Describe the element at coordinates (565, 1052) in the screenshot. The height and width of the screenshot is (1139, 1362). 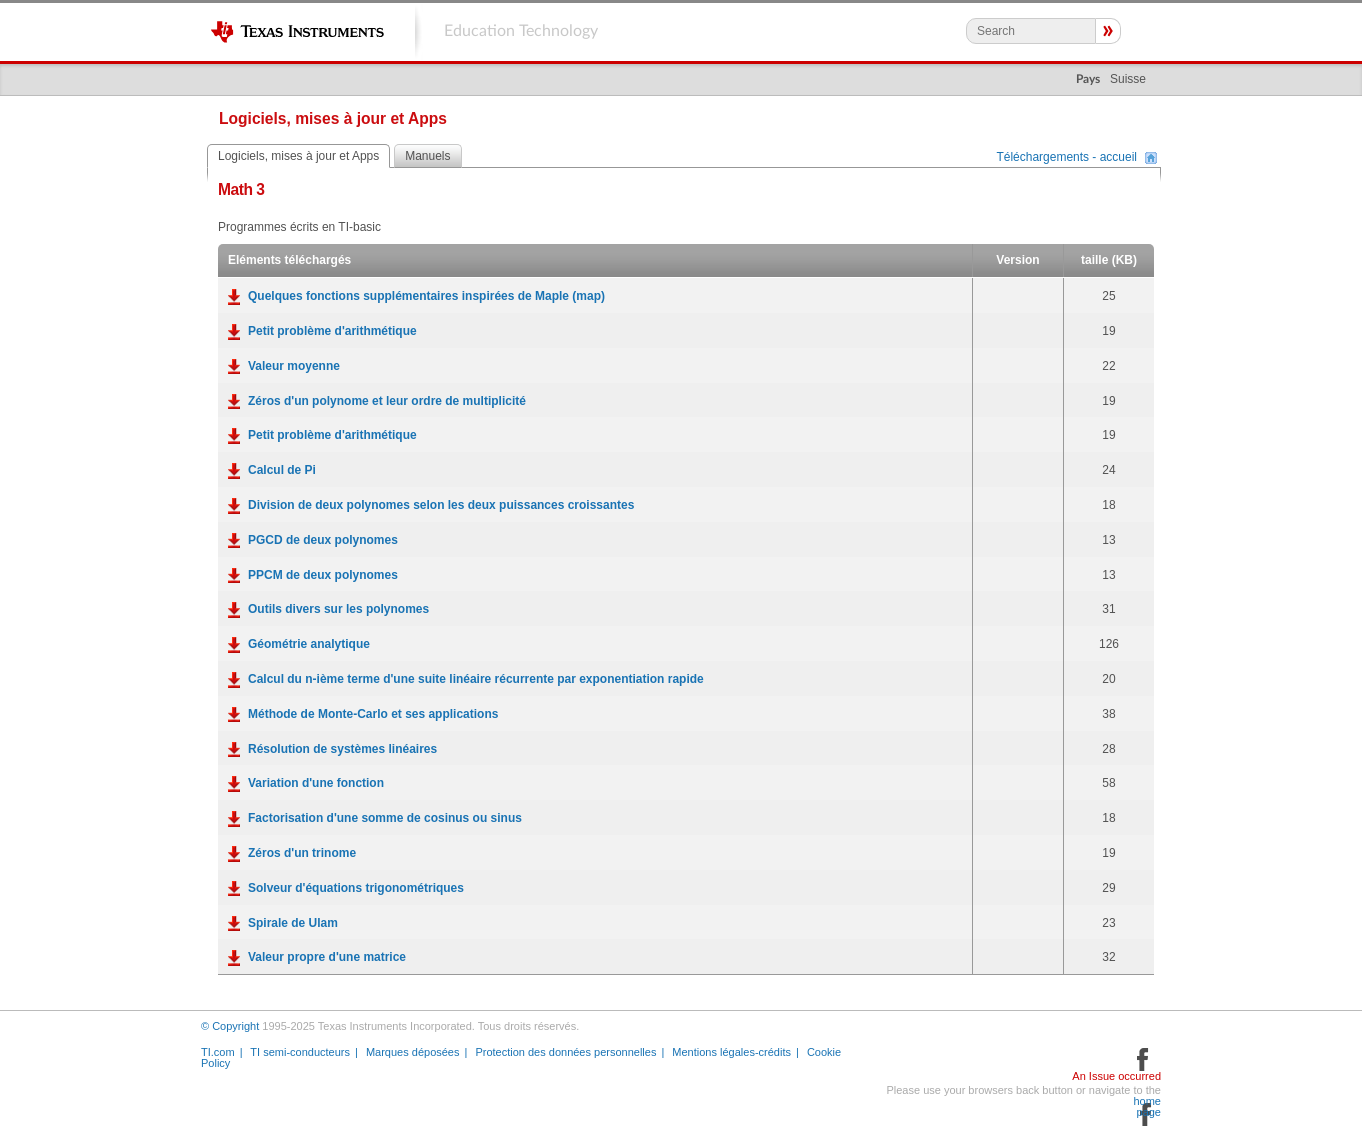
I see `Protection des données personnelles` at that location.